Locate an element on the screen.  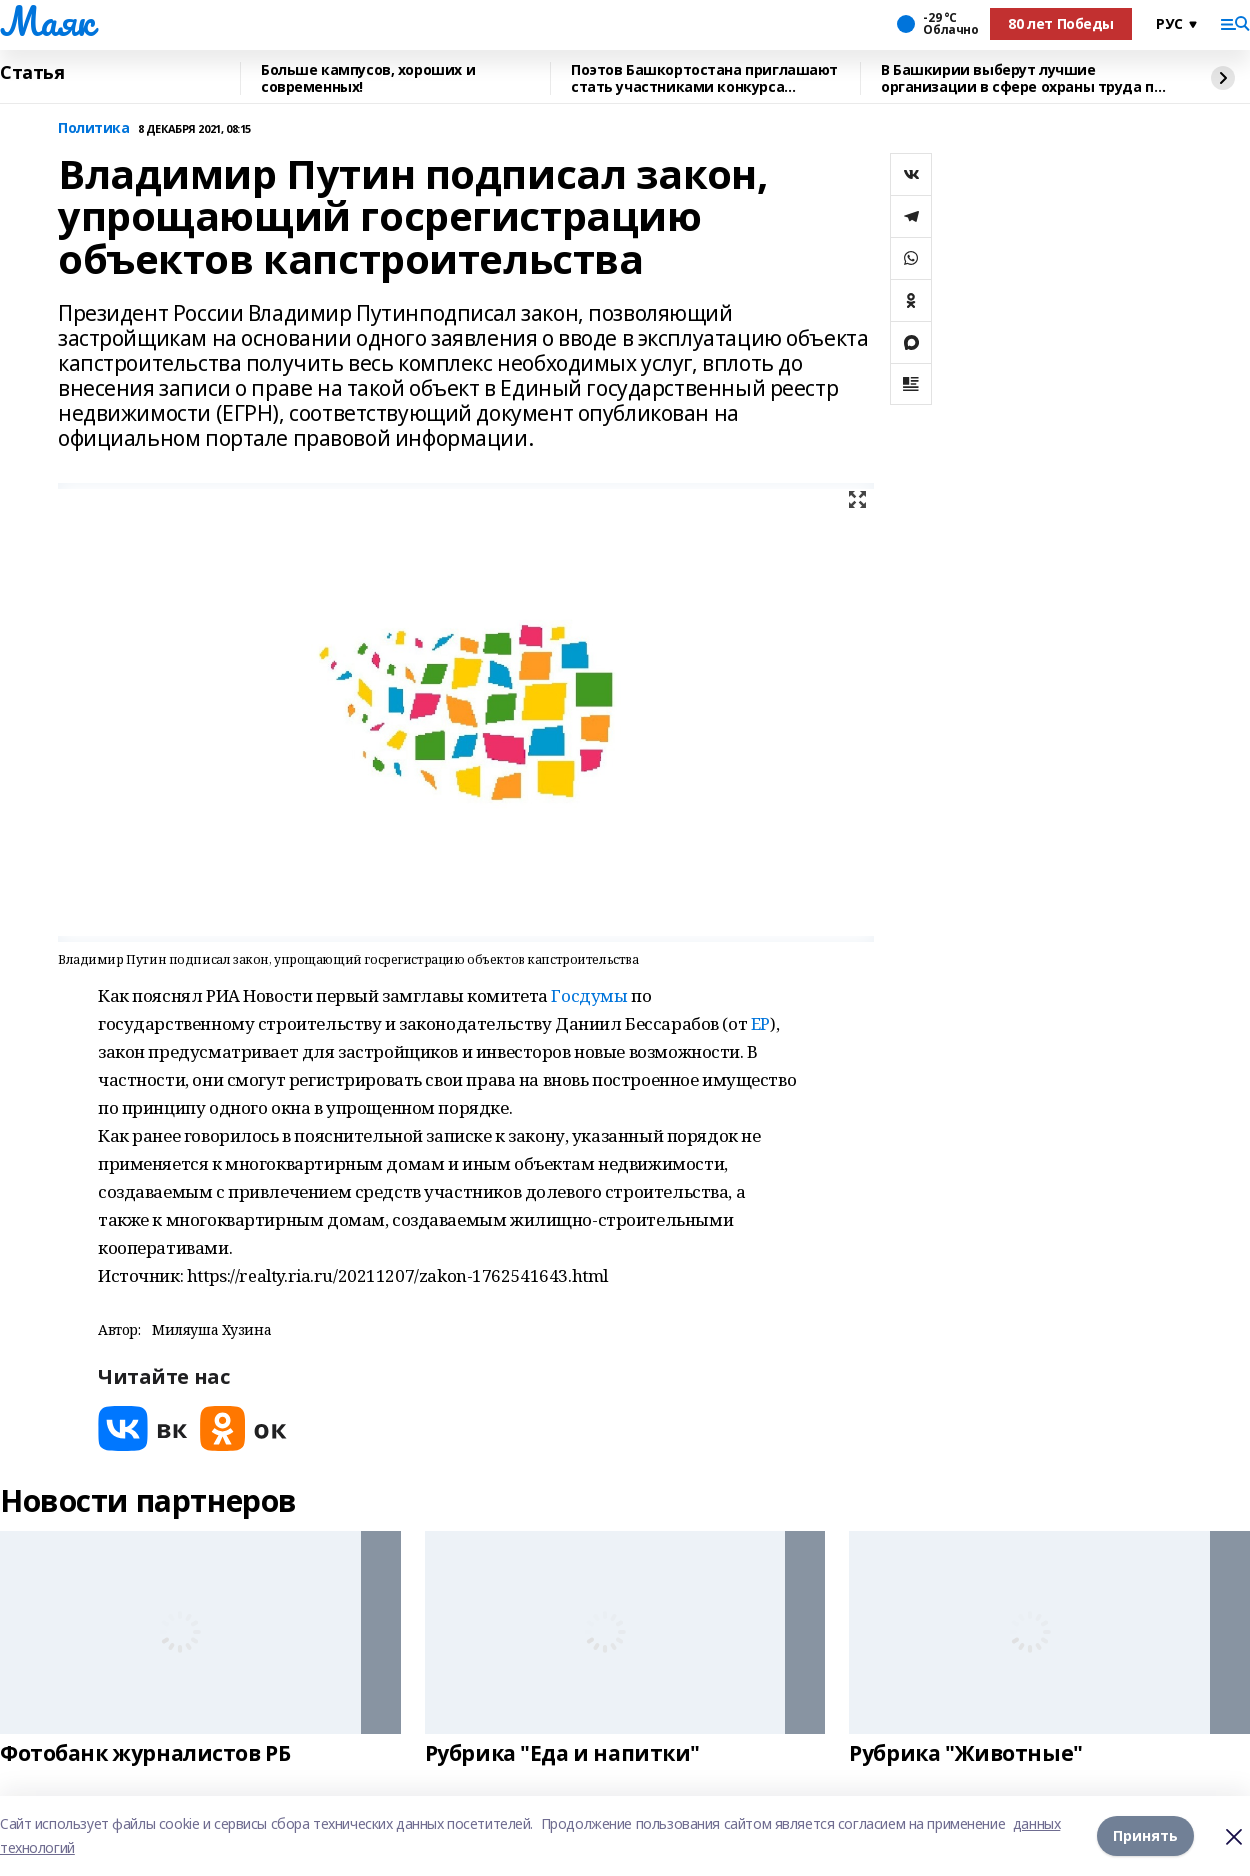
Поэтов Башкортостана приглашают стать участниками конкурса «Знание.Авторы» is located at coordinates (704, 78).